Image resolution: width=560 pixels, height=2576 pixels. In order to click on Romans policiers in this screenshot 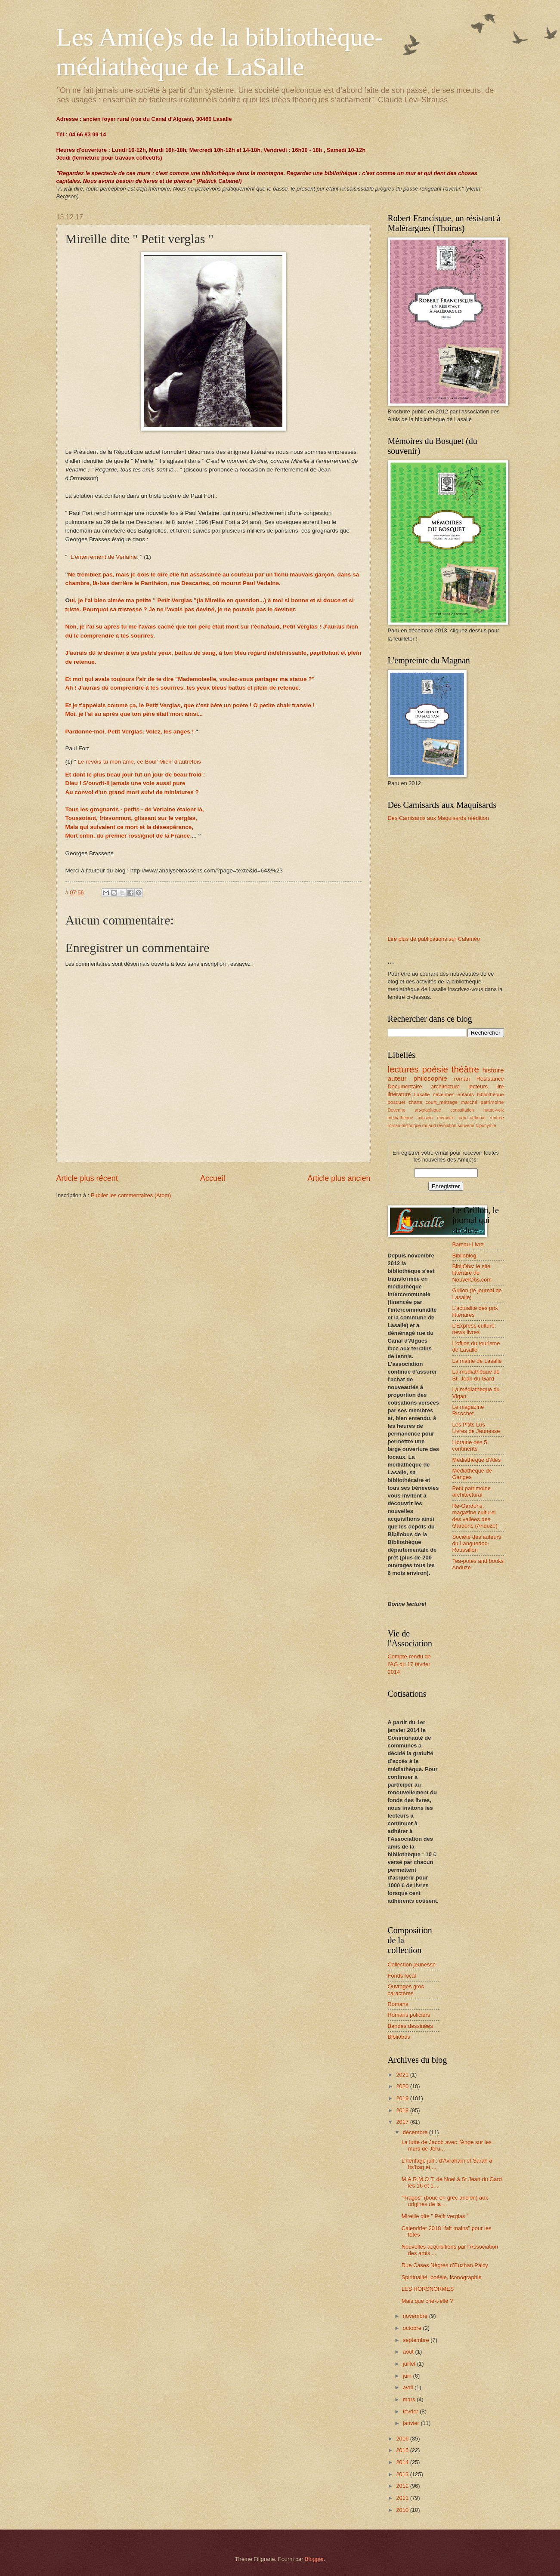, I will do `click(409, 2015)`.